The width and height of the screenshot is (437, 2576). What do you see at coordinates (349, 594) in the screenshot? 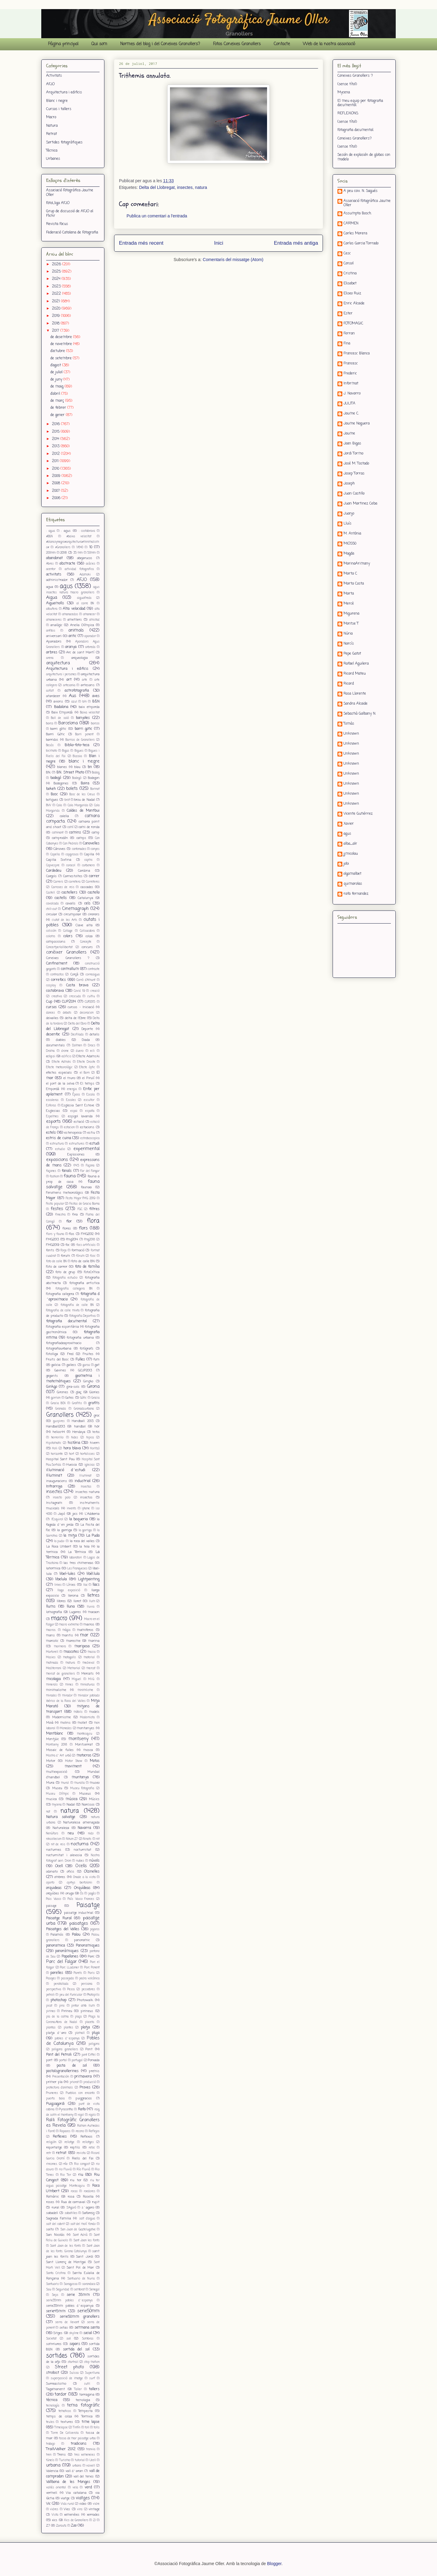
I see `Marta` at bounding box center [349, 594].